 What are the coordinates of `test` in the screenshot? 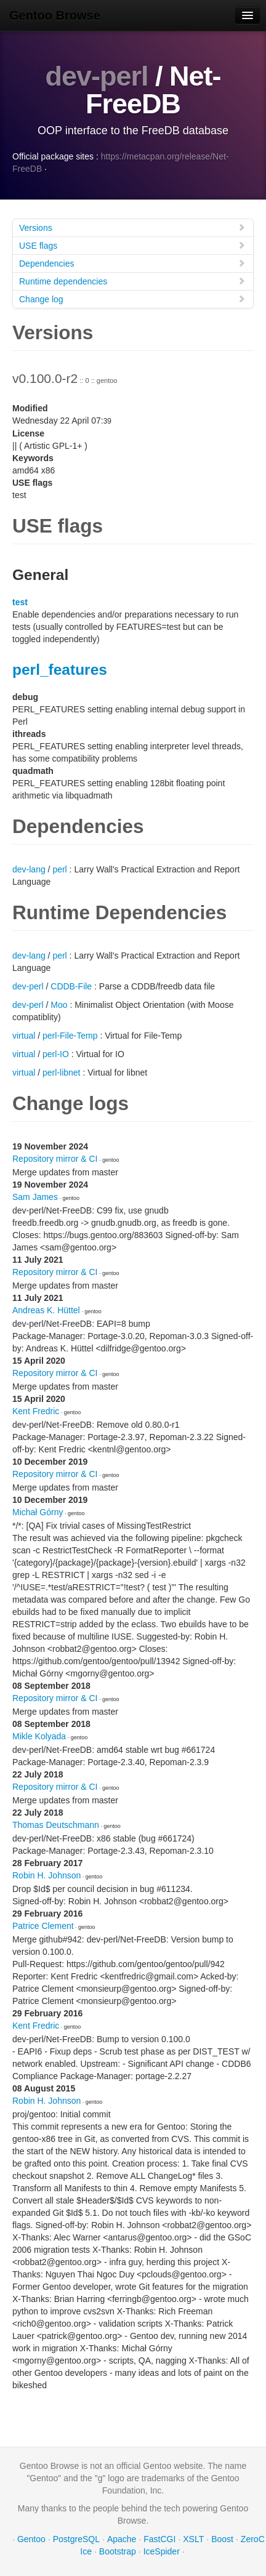 It's located at (20, 602).